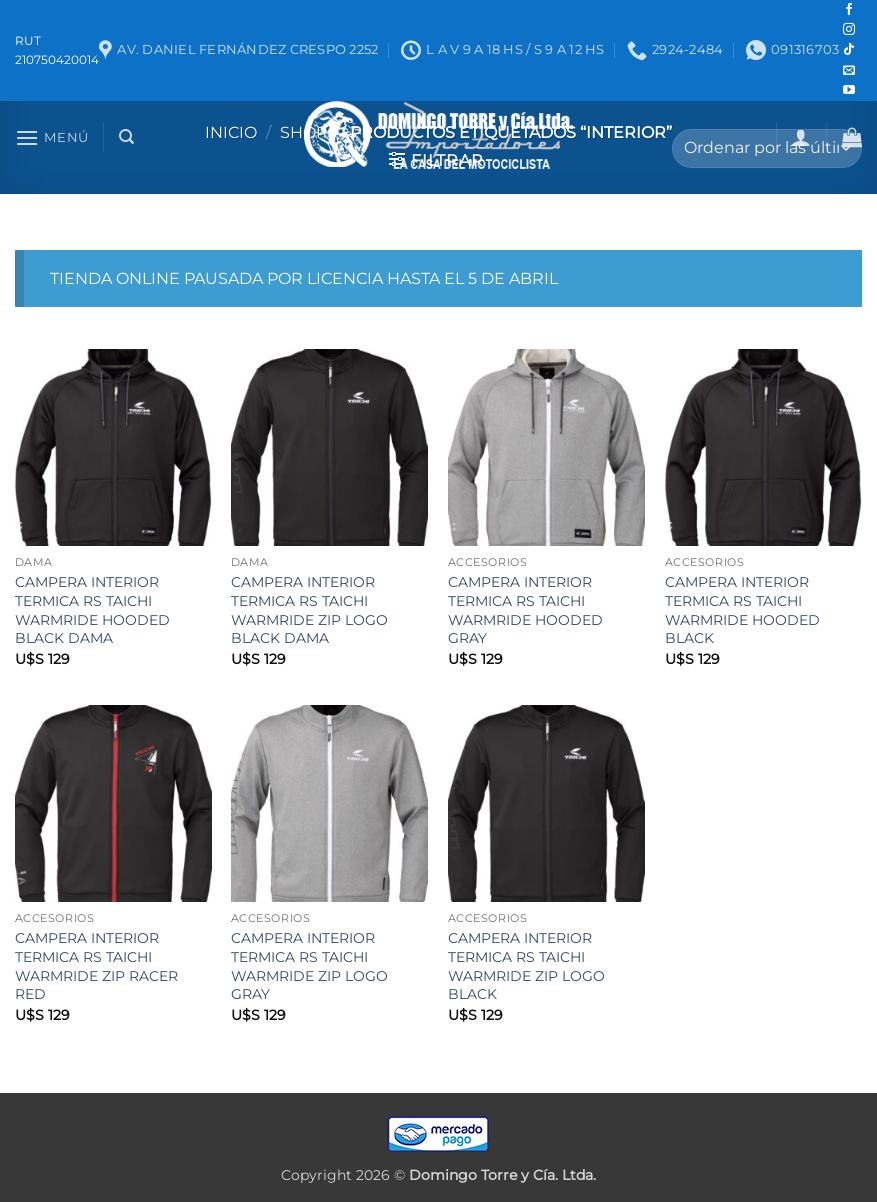 The image size is (877, 1202). What do you see at coordinates (92, 610) in the screenshot?
I see `CAMPERA INTERIOR TERMICA RS TAICHI WARMRIDE HOODED BLACK DAMA` at bounding box center [92, 610].